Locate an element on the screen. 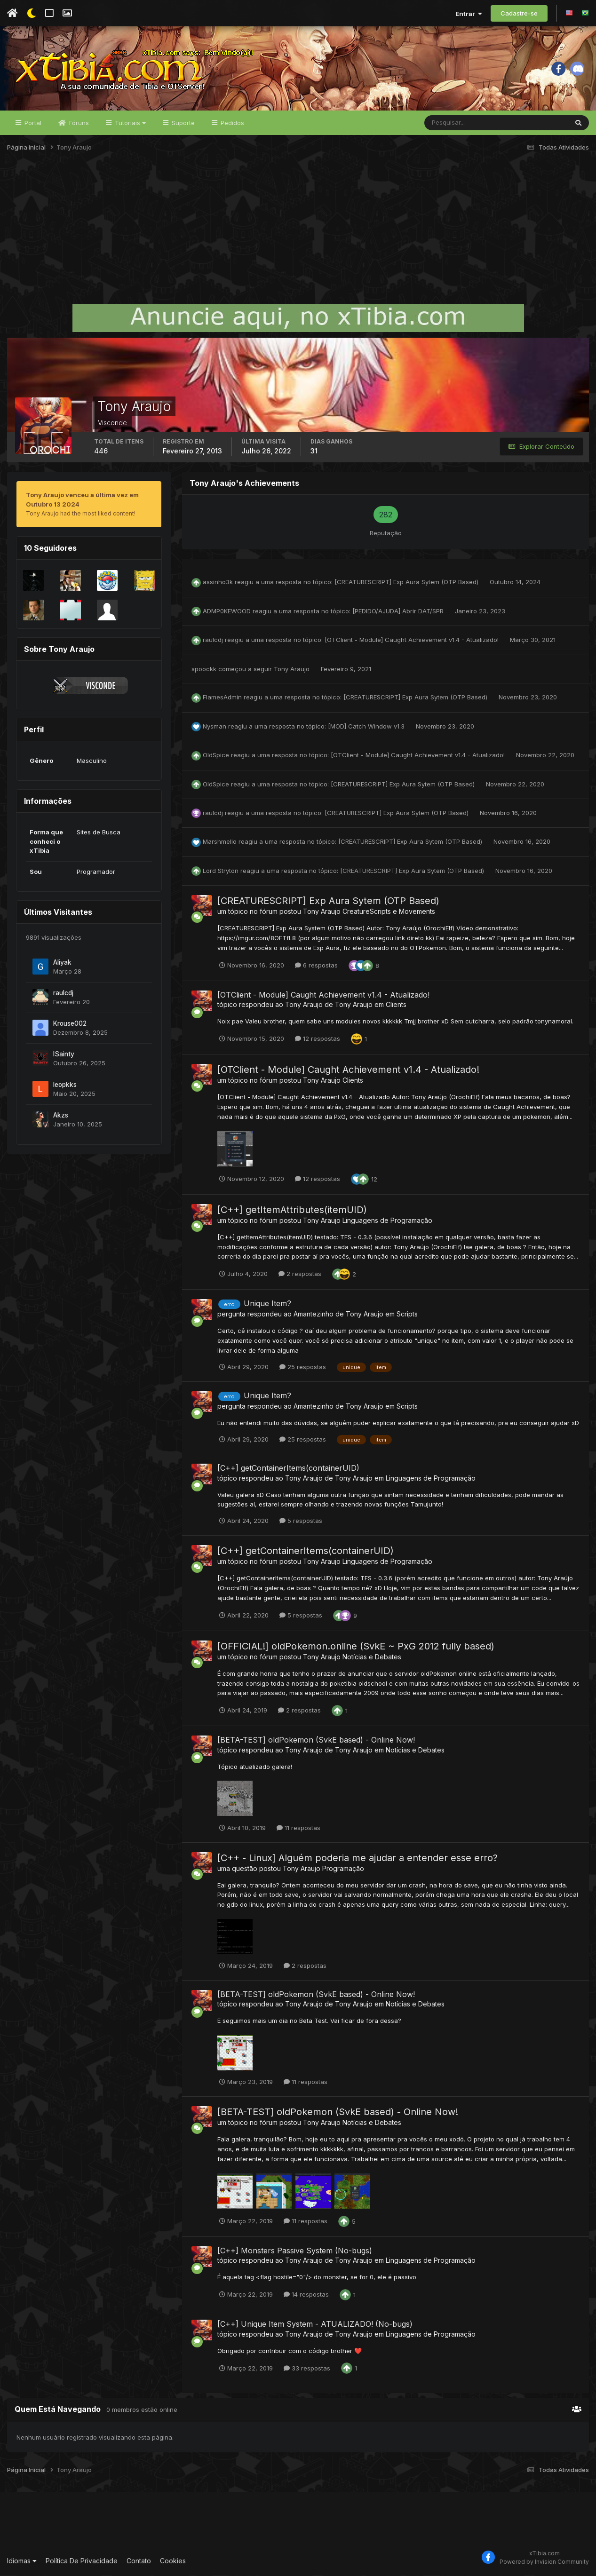 This screenshot has width=596, height=2576. Cookies is located at coordinates (173, 2561).